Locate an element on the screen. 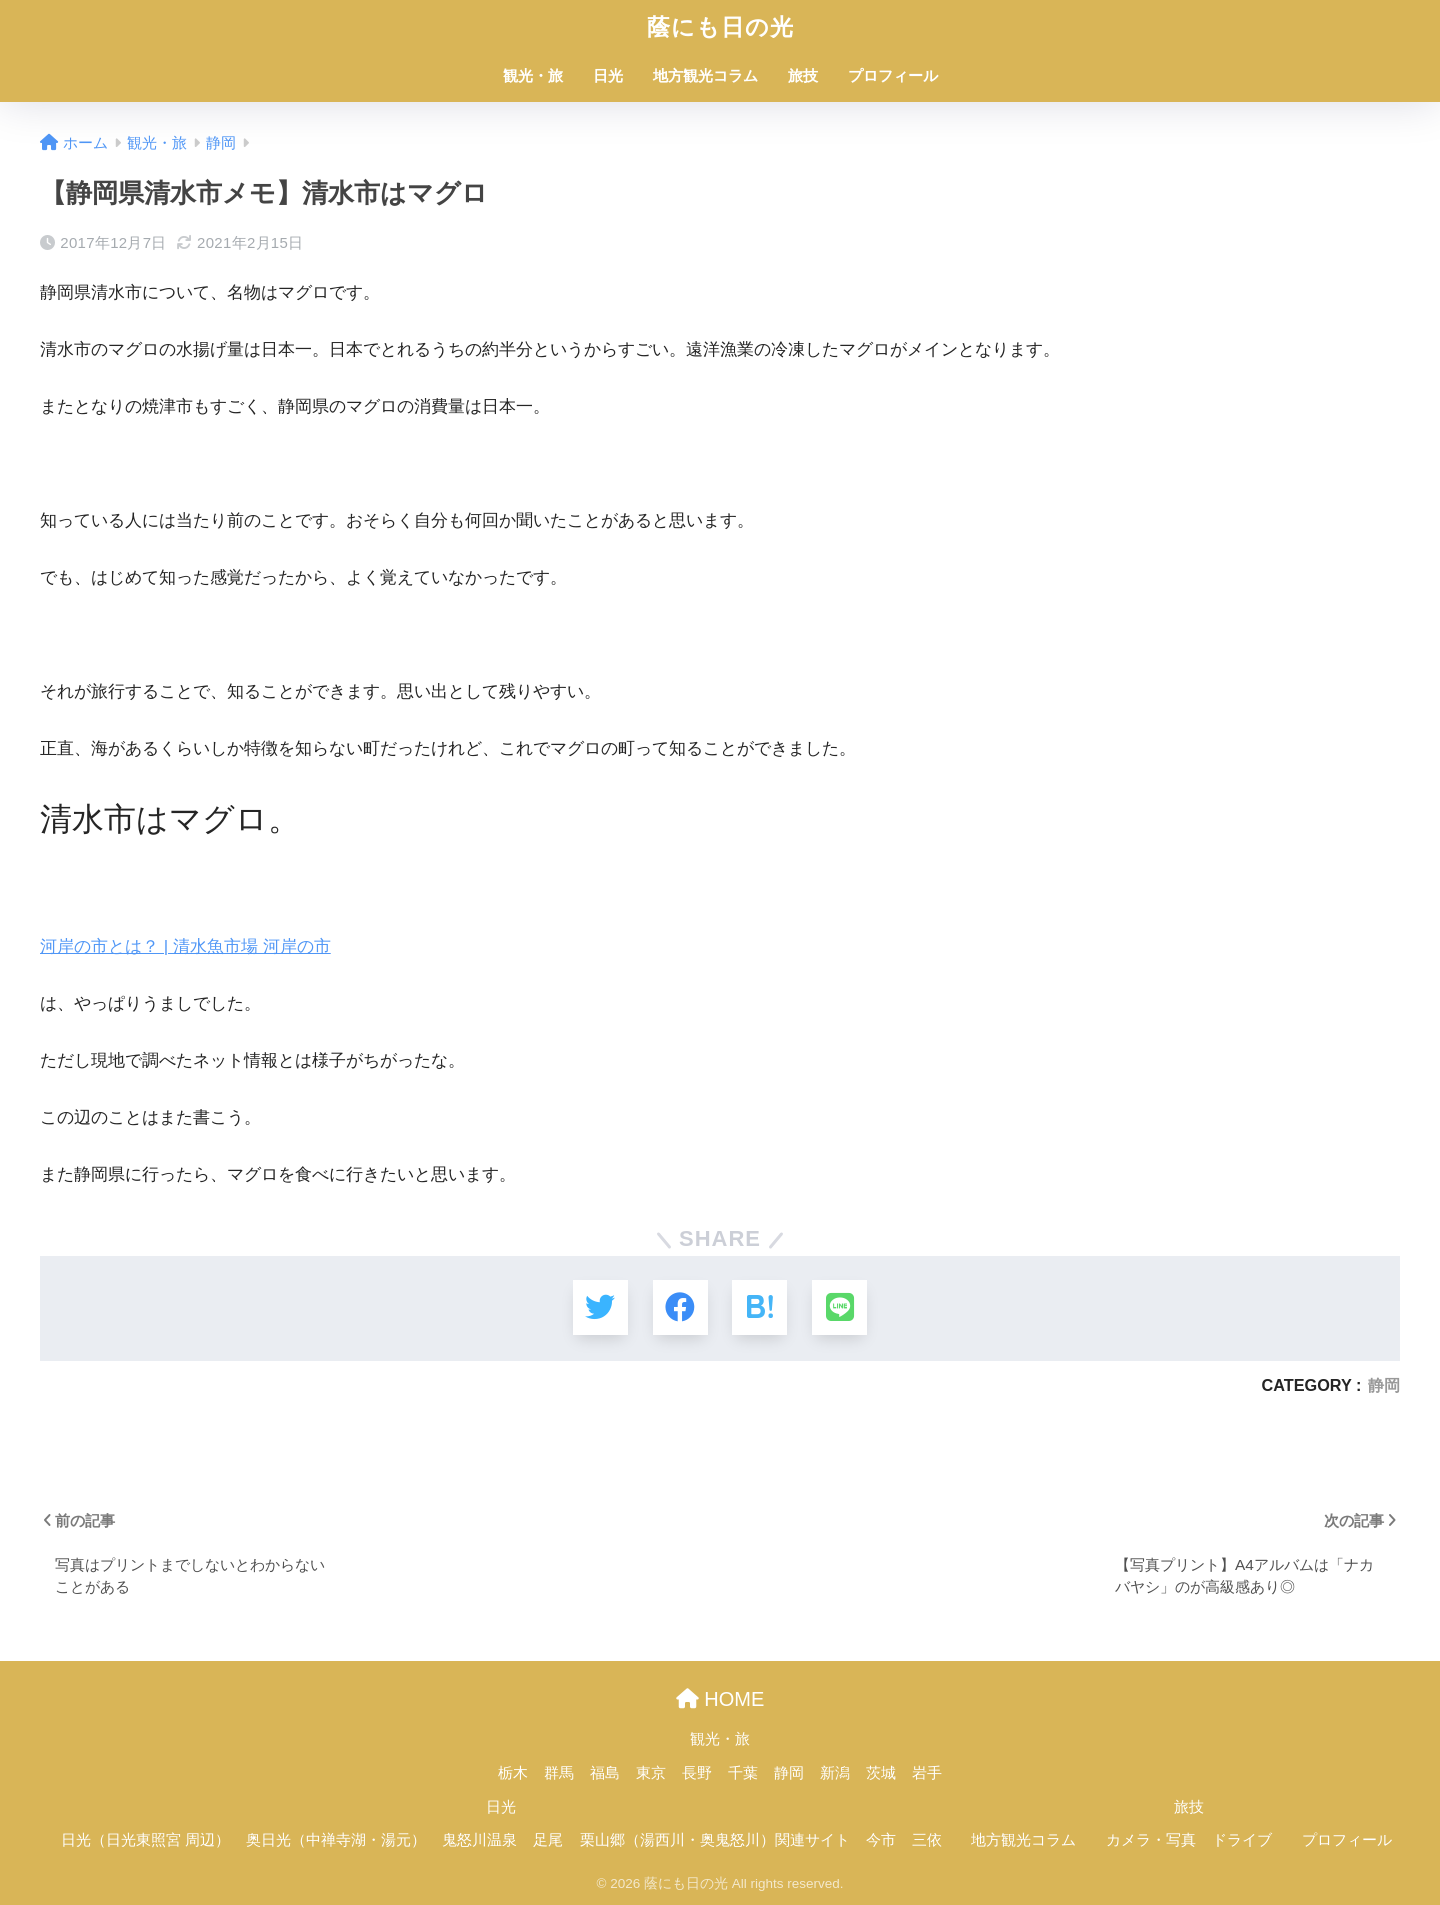 The height and width of the screenshot is (1905, 1440). 日光（日光東照宮 周辺） is located at coordinates (145, 1840).